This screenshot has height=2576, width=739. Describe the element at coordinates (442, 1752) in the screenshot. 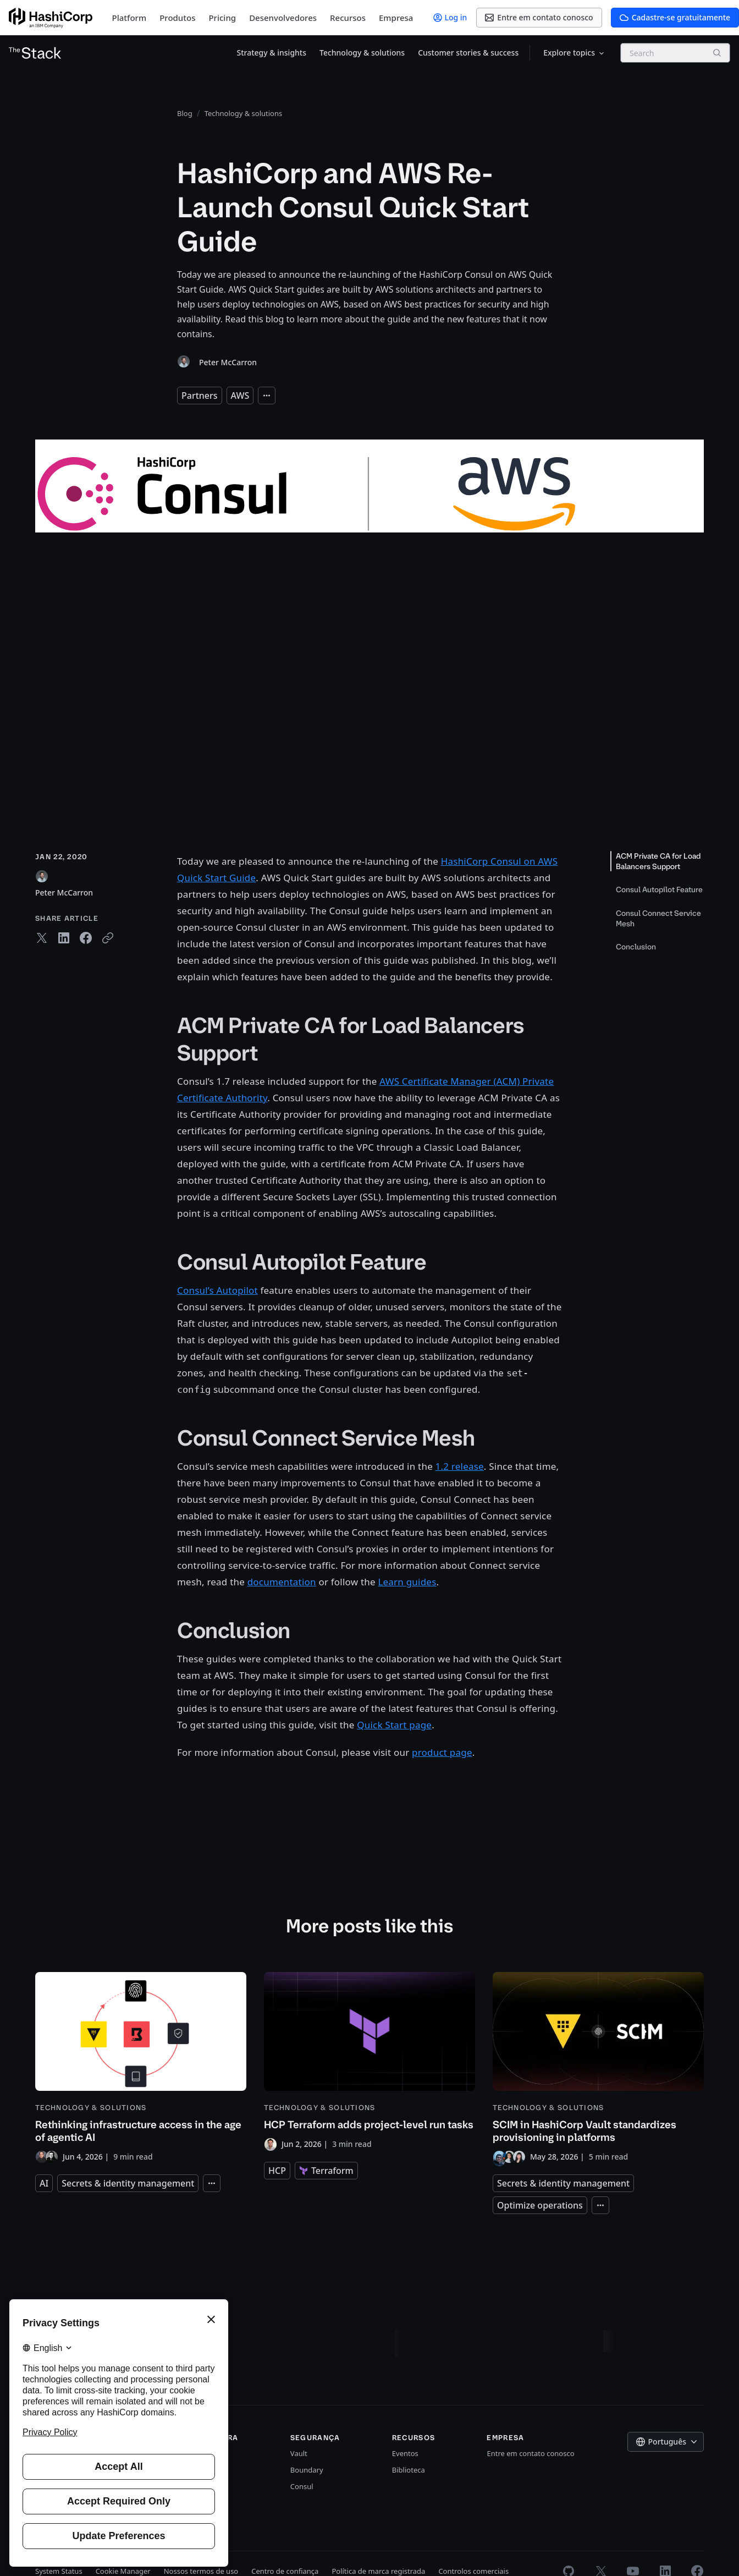

I see `product page` at that location.